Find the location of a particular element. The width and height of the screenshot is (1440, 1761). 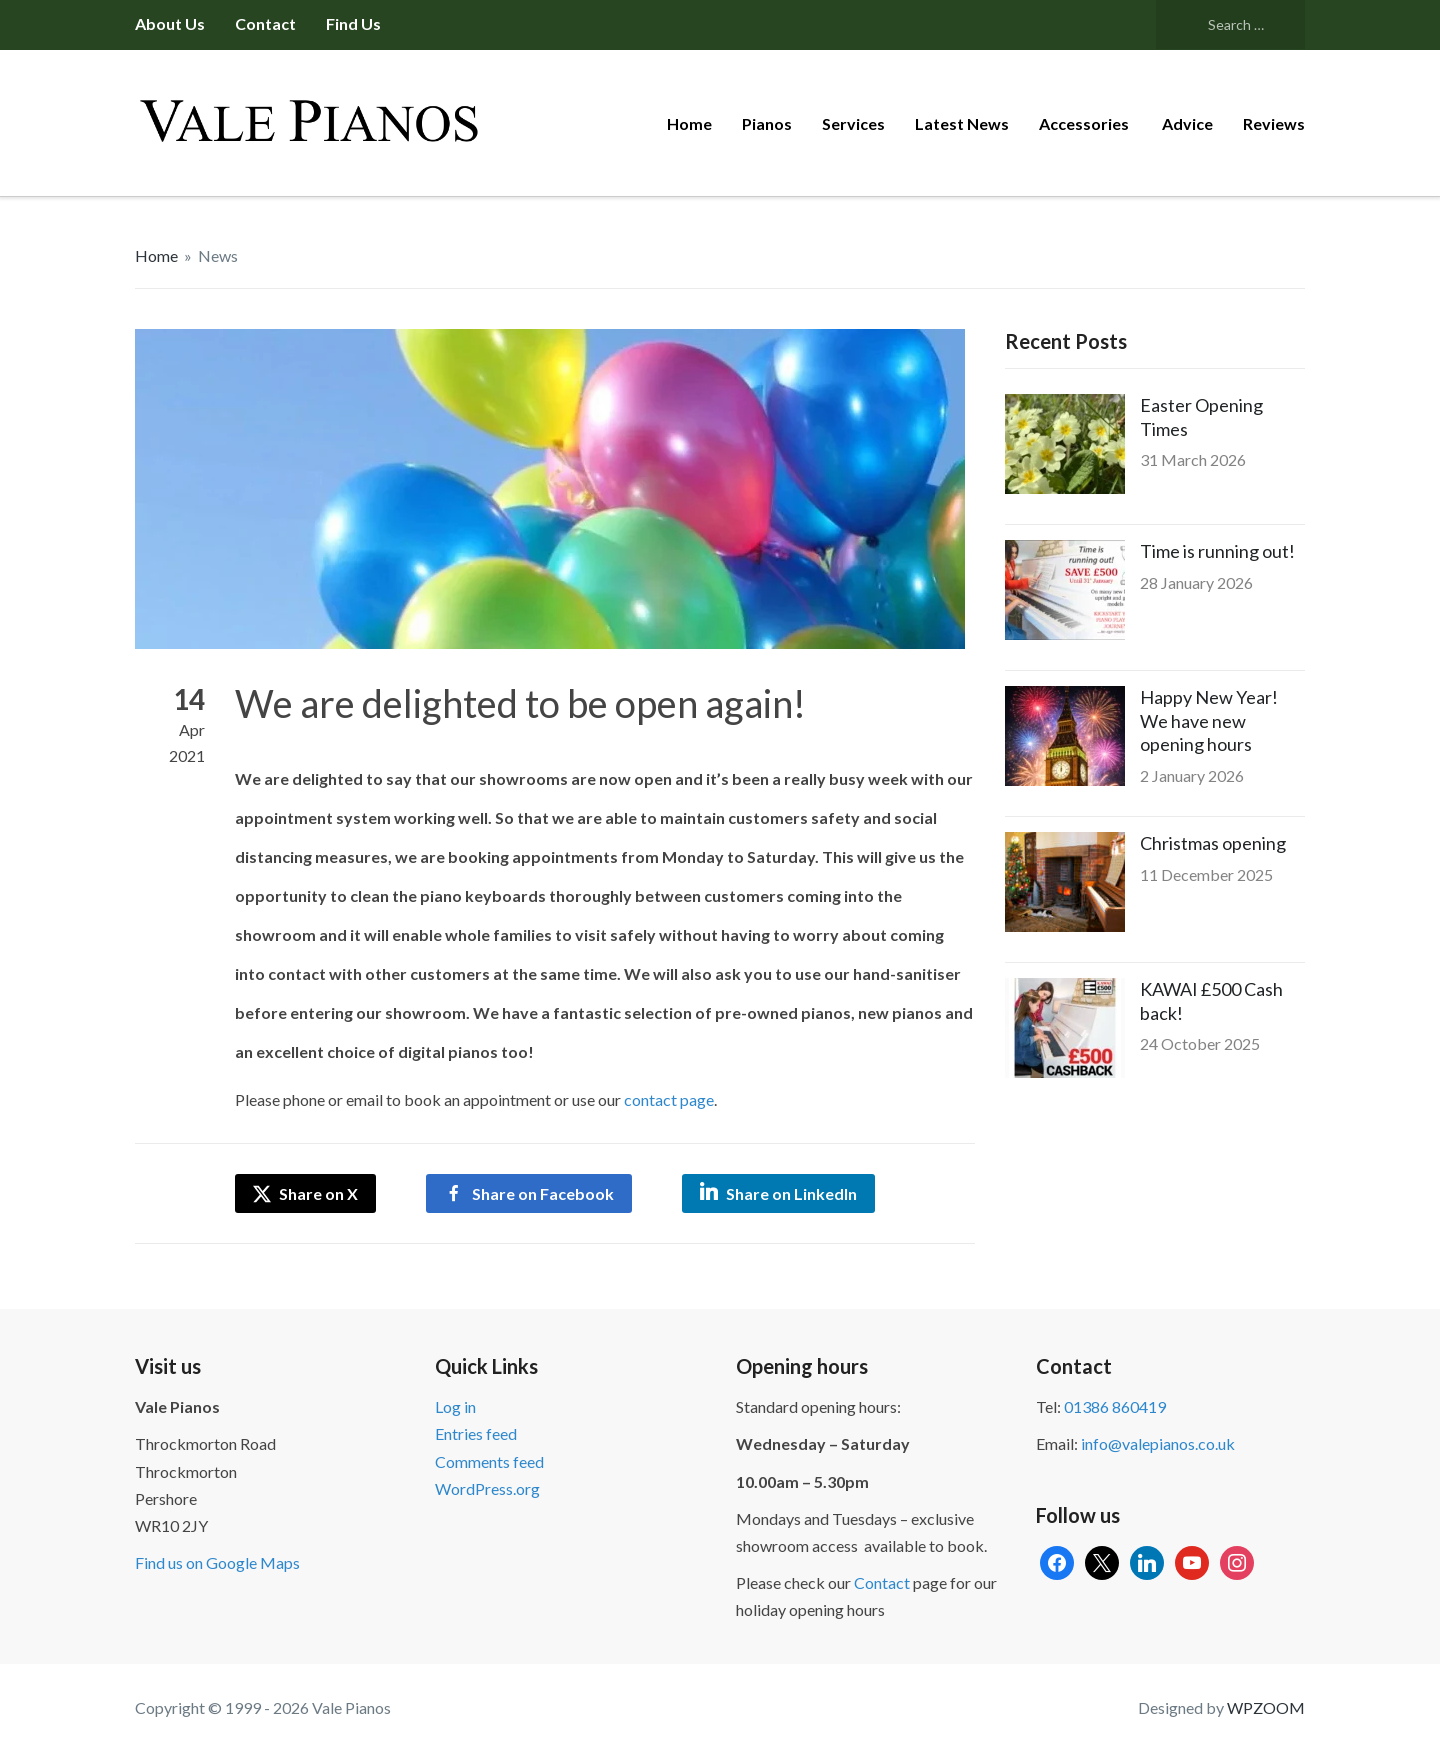

info@valepianos.co.uk is located at coordinates (1158, 1443).